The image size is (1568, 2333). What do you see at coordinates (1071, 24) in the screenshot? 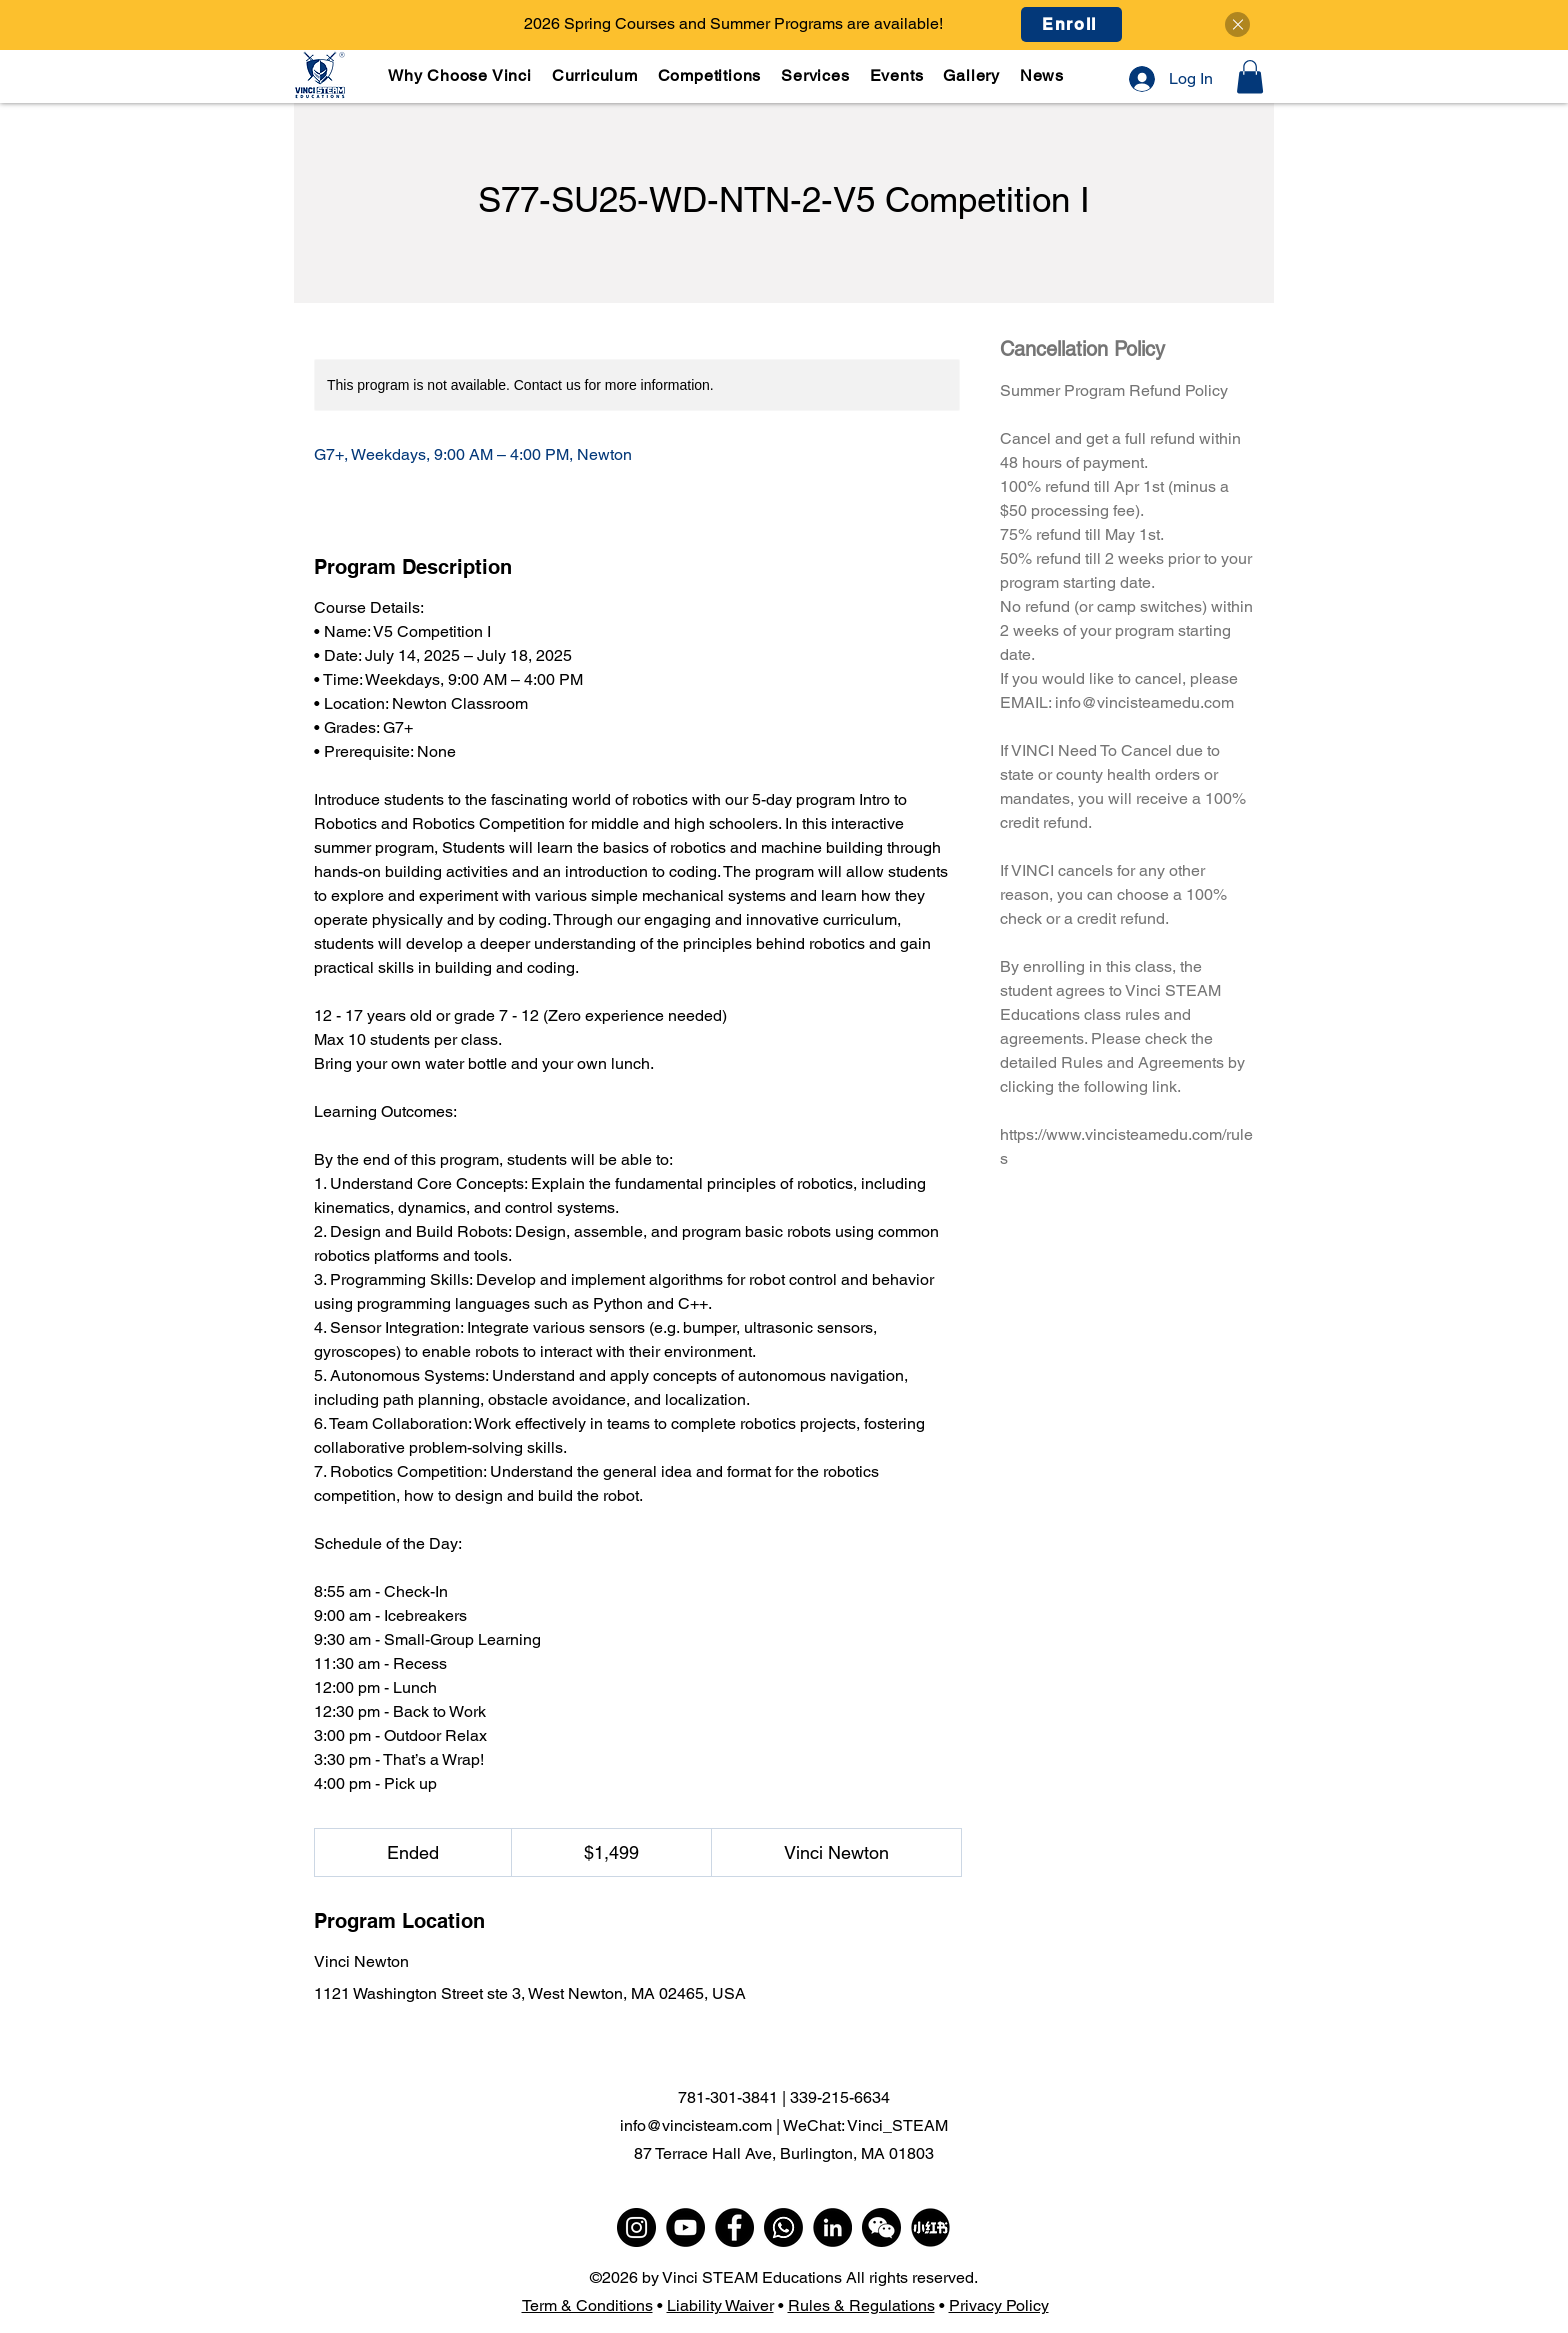
I see `[Enroll]` at bounding box center [1071, 24].